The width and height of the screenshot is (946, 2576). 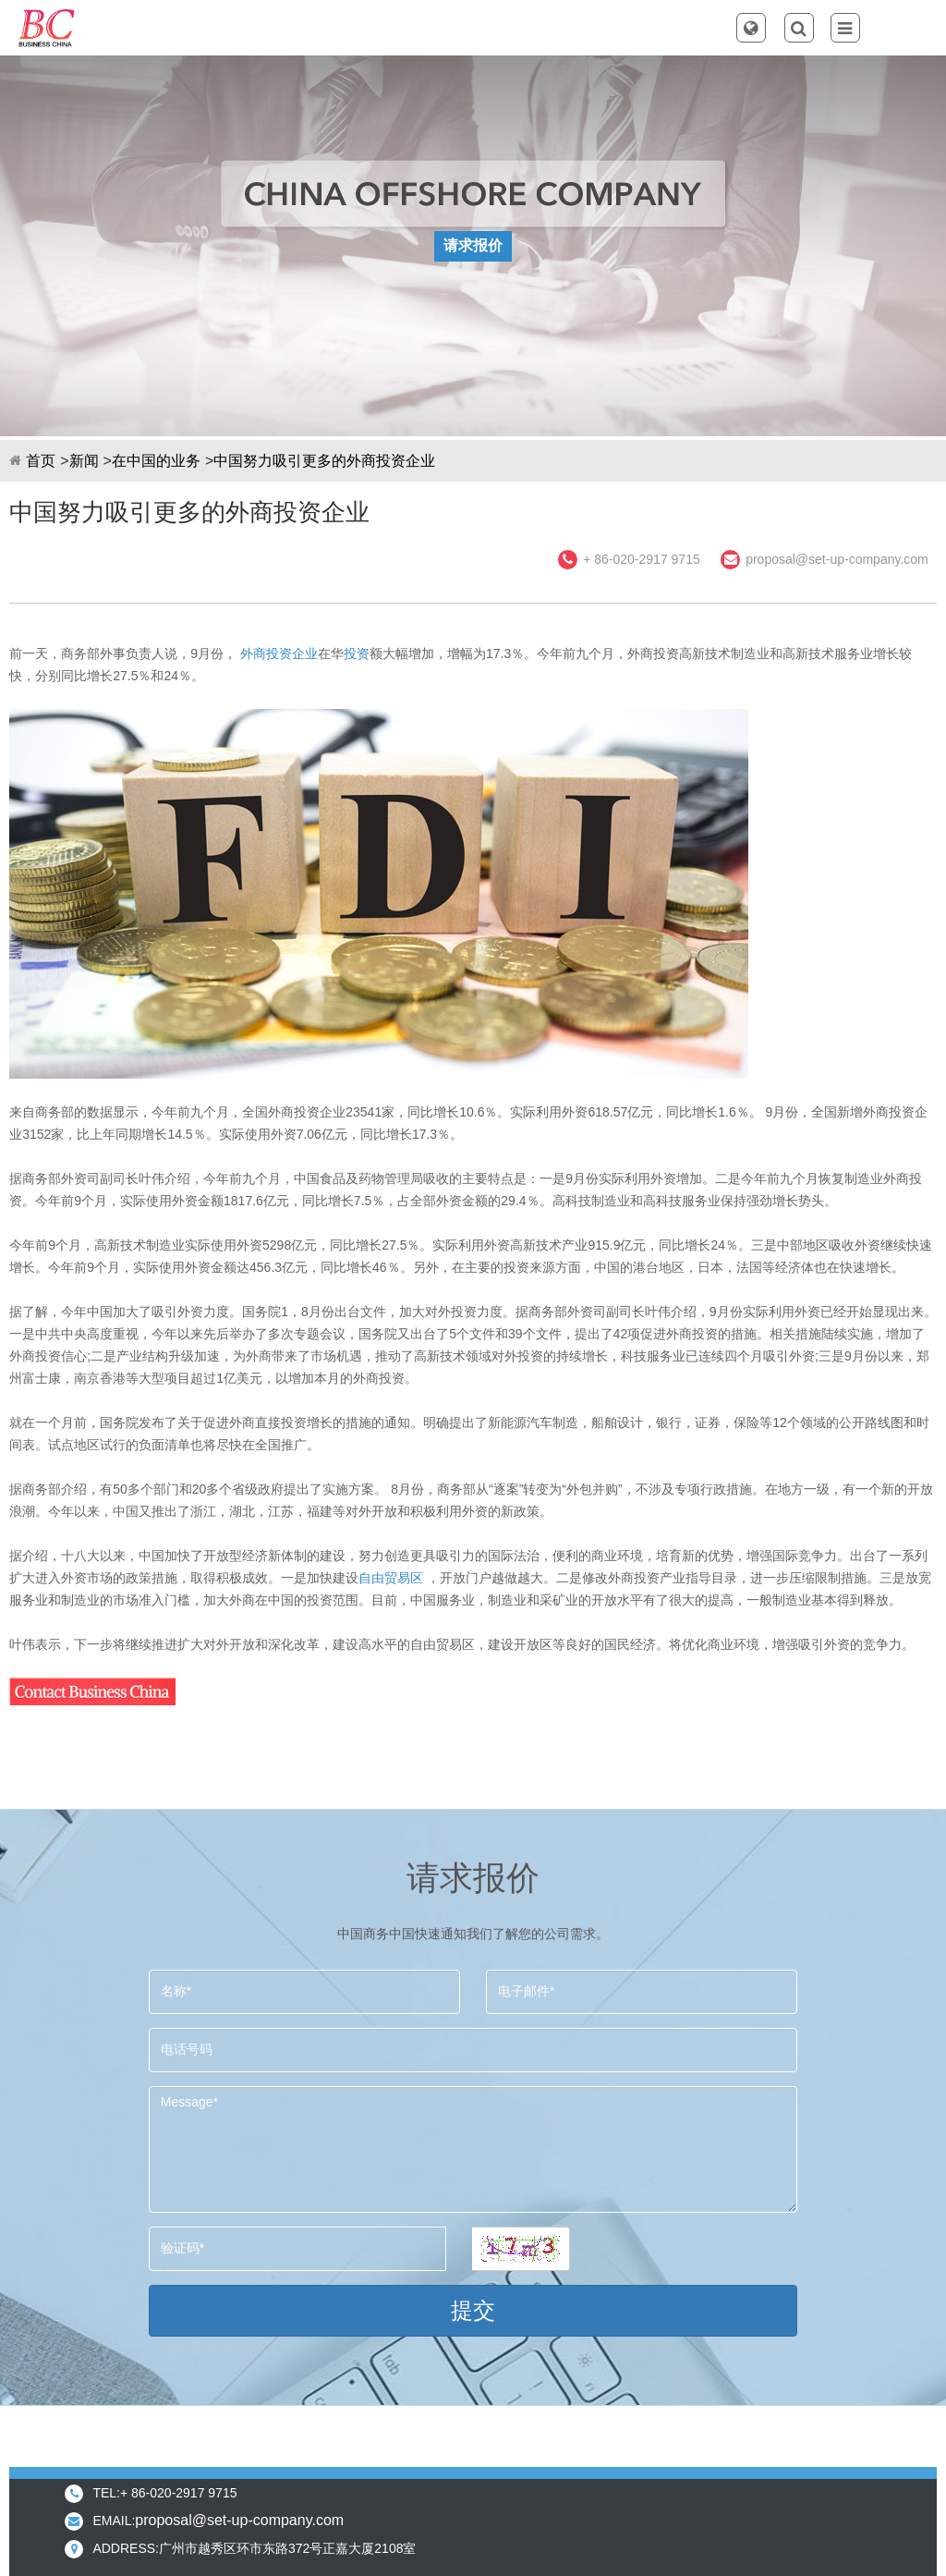 I want to click on 提交, so click(x=473, y=2310).